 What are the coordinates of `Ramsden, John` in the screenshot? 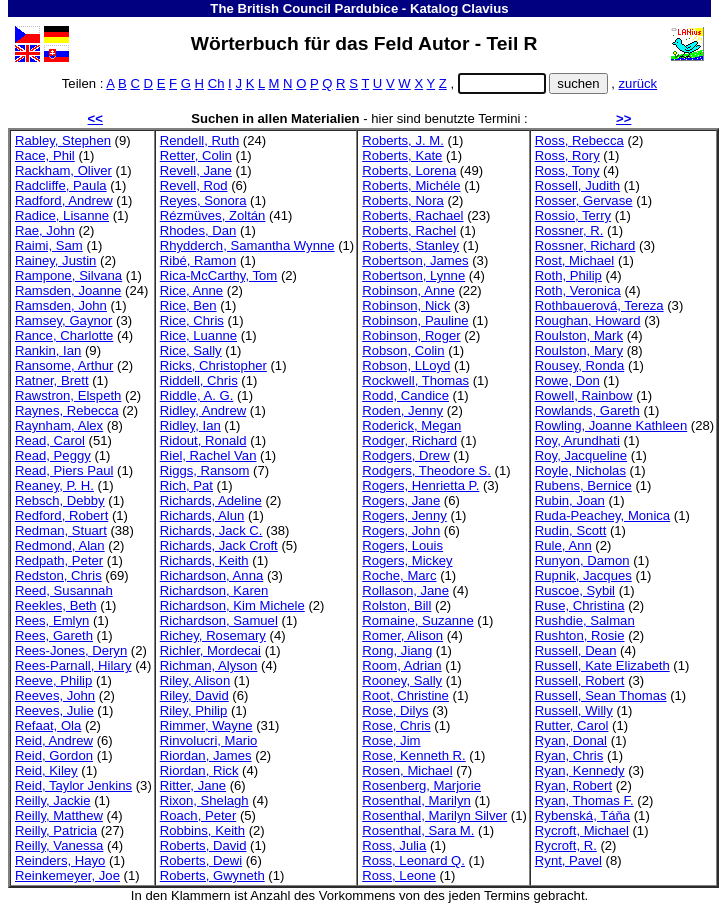 It's located at (61, 305).